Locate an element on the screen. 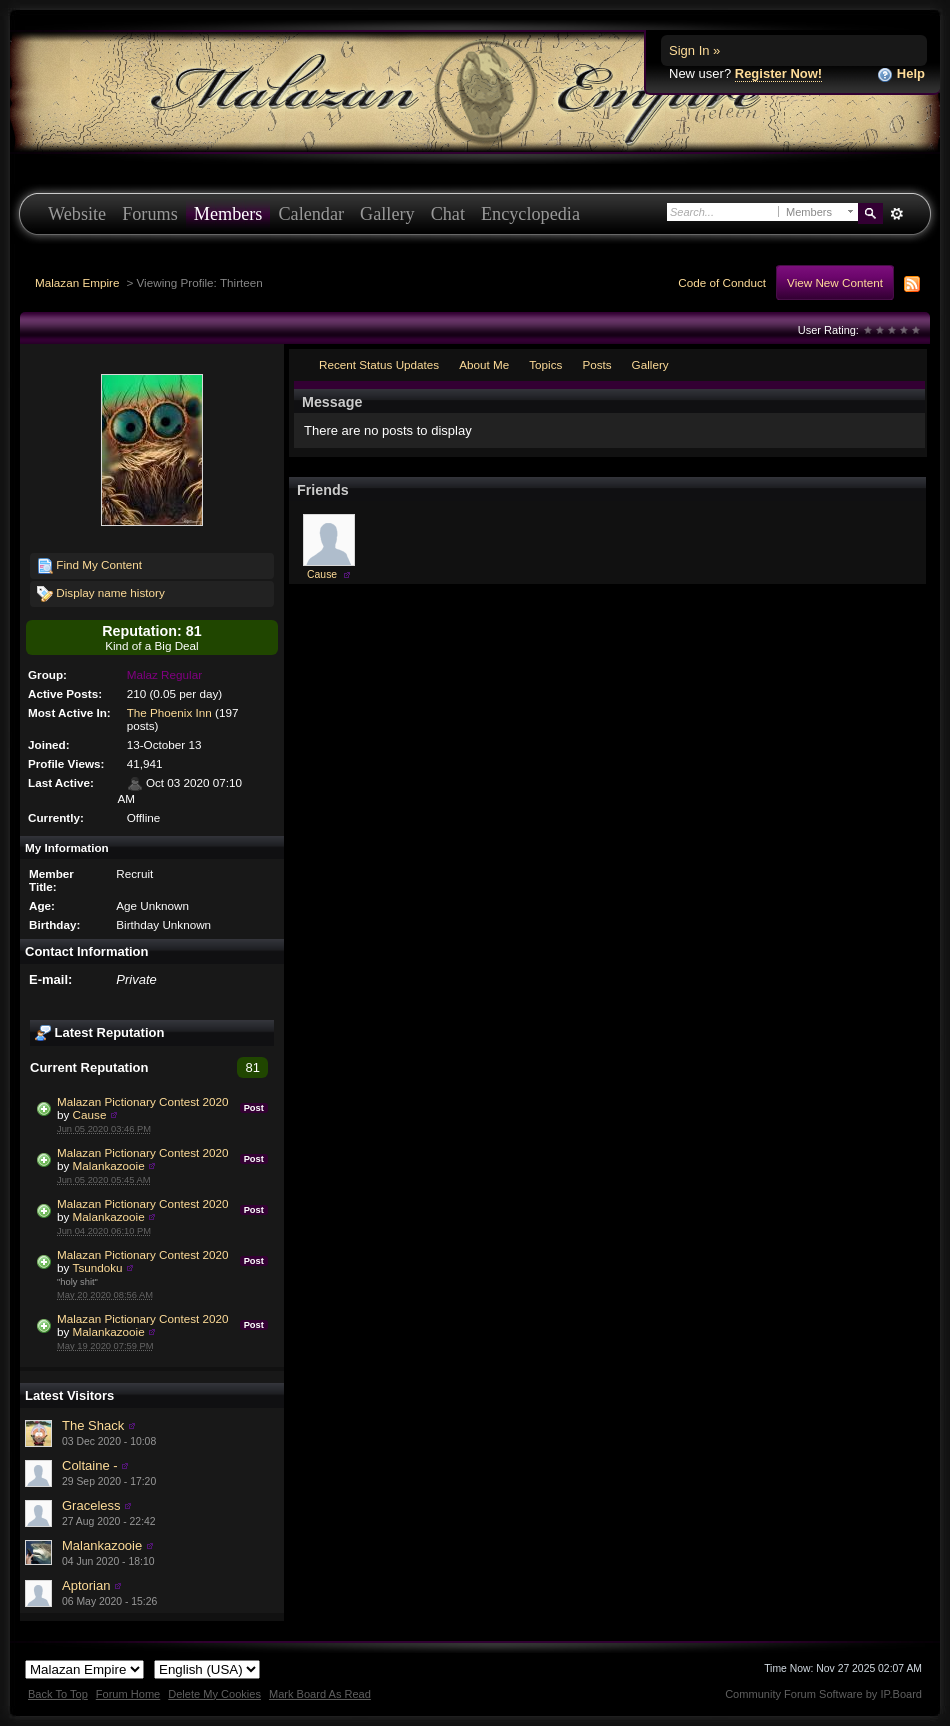  Chat is located at coordinates (448, 214).